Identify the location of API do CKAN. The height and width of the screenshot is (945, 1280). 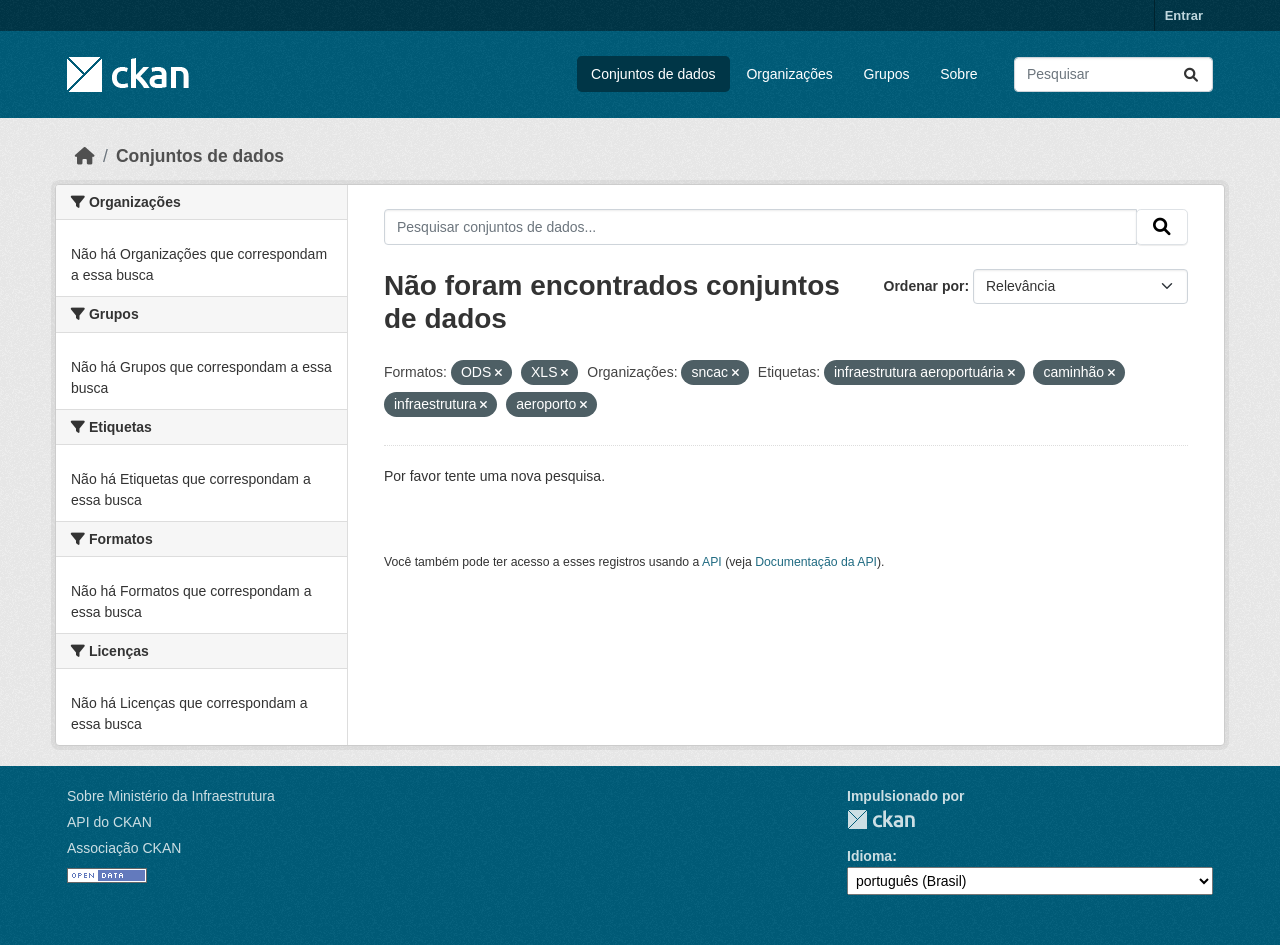
(109, 822).